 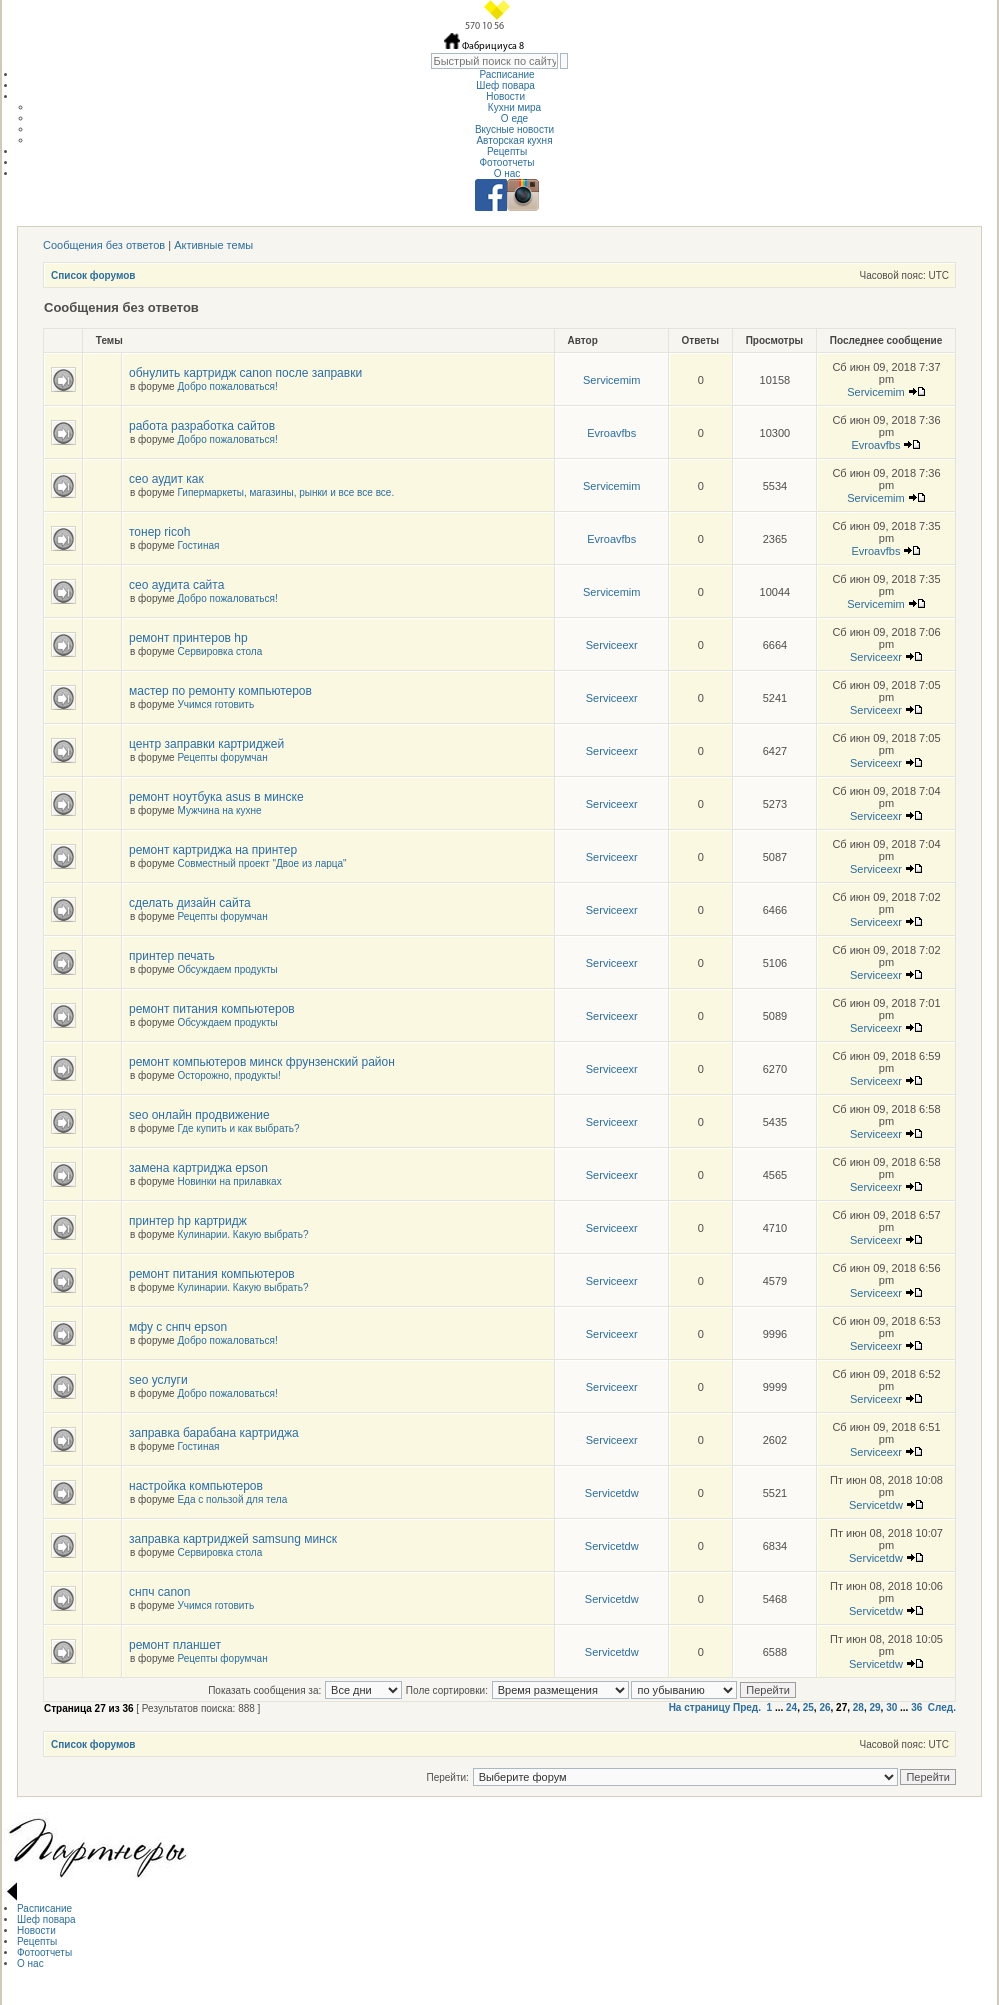 I want to click on ремонт планшет, so click(x=175, y=1645).